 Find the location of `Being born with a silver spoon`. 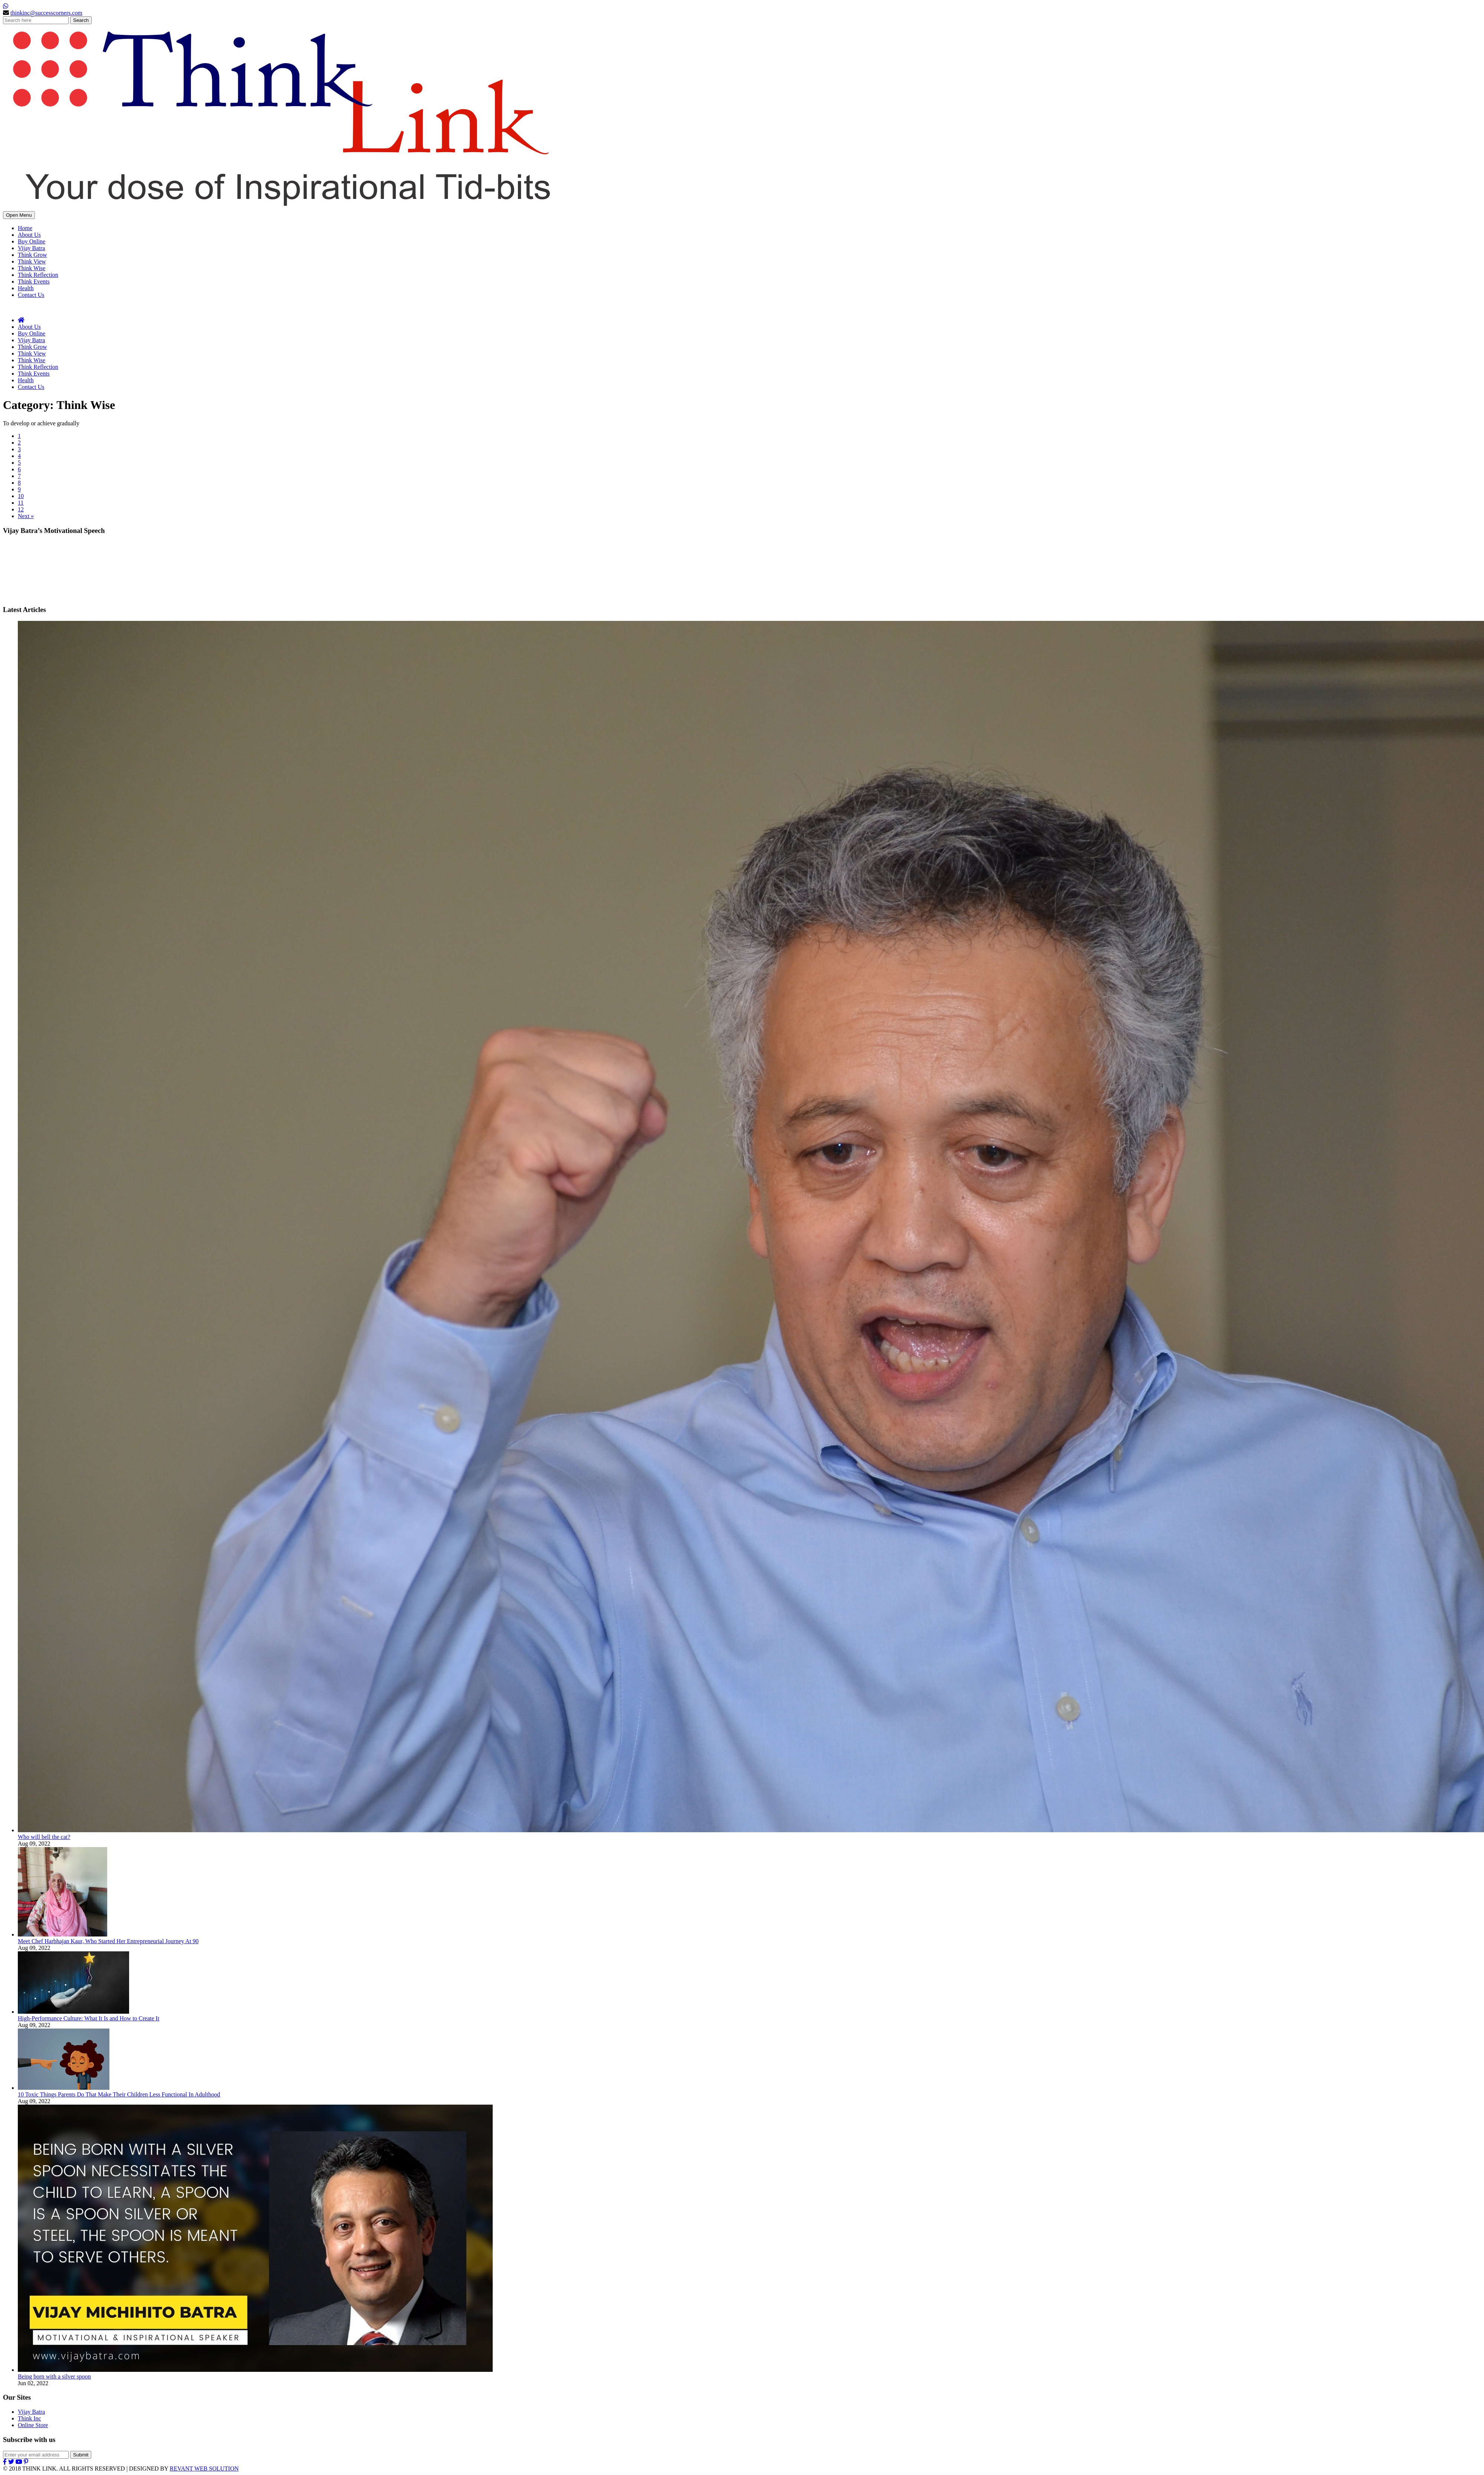

Being born with a silver spoon is located at coordinates (54, 2376).